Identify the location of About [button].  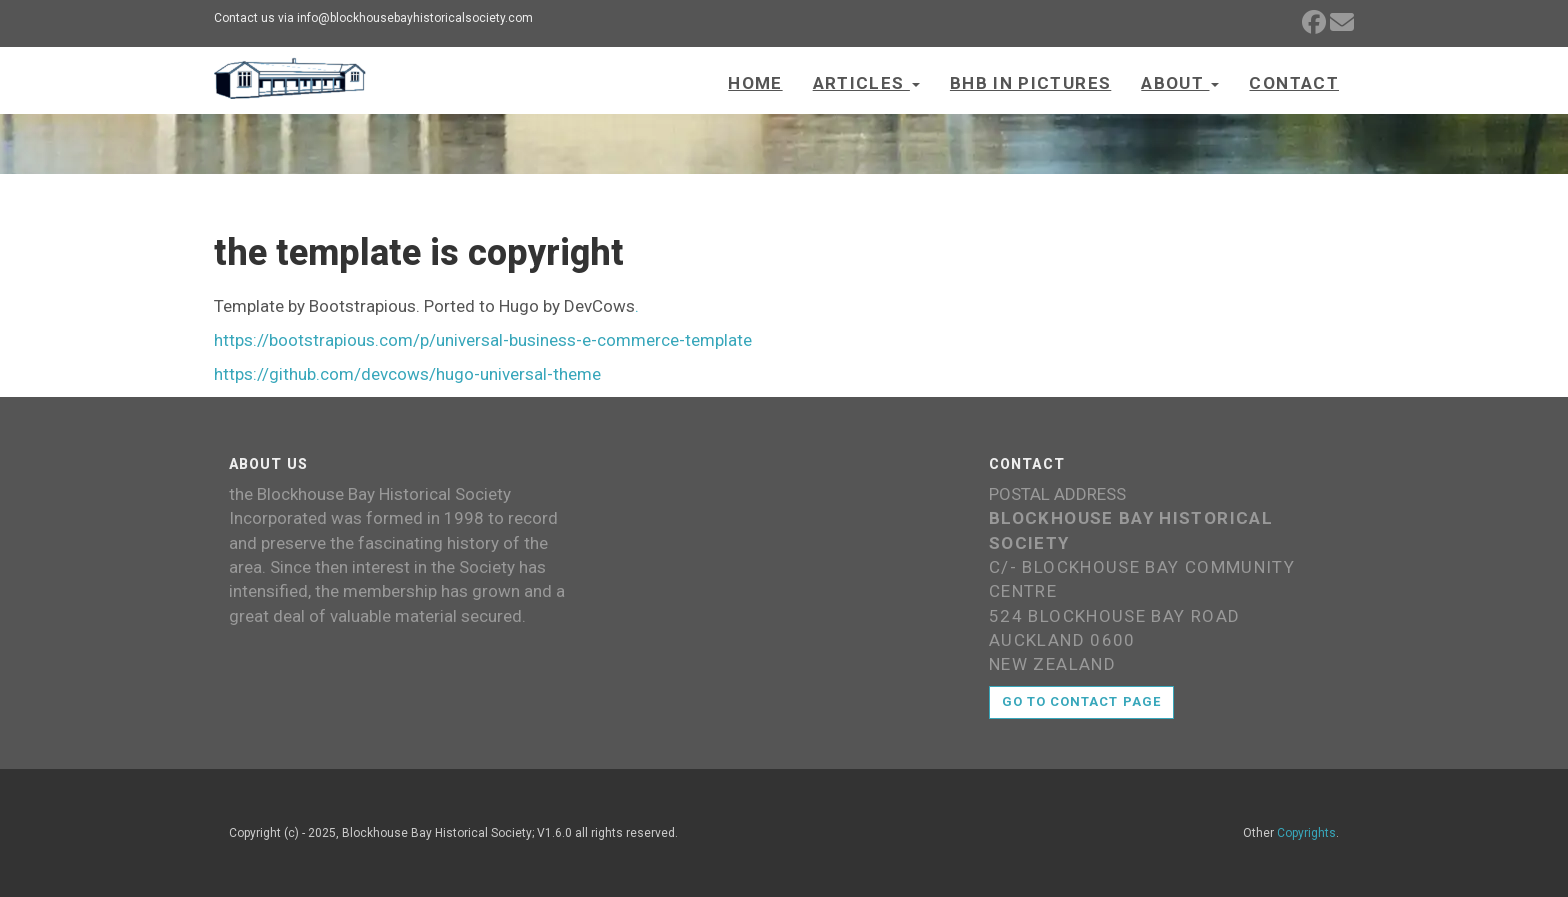
(1180, 83).